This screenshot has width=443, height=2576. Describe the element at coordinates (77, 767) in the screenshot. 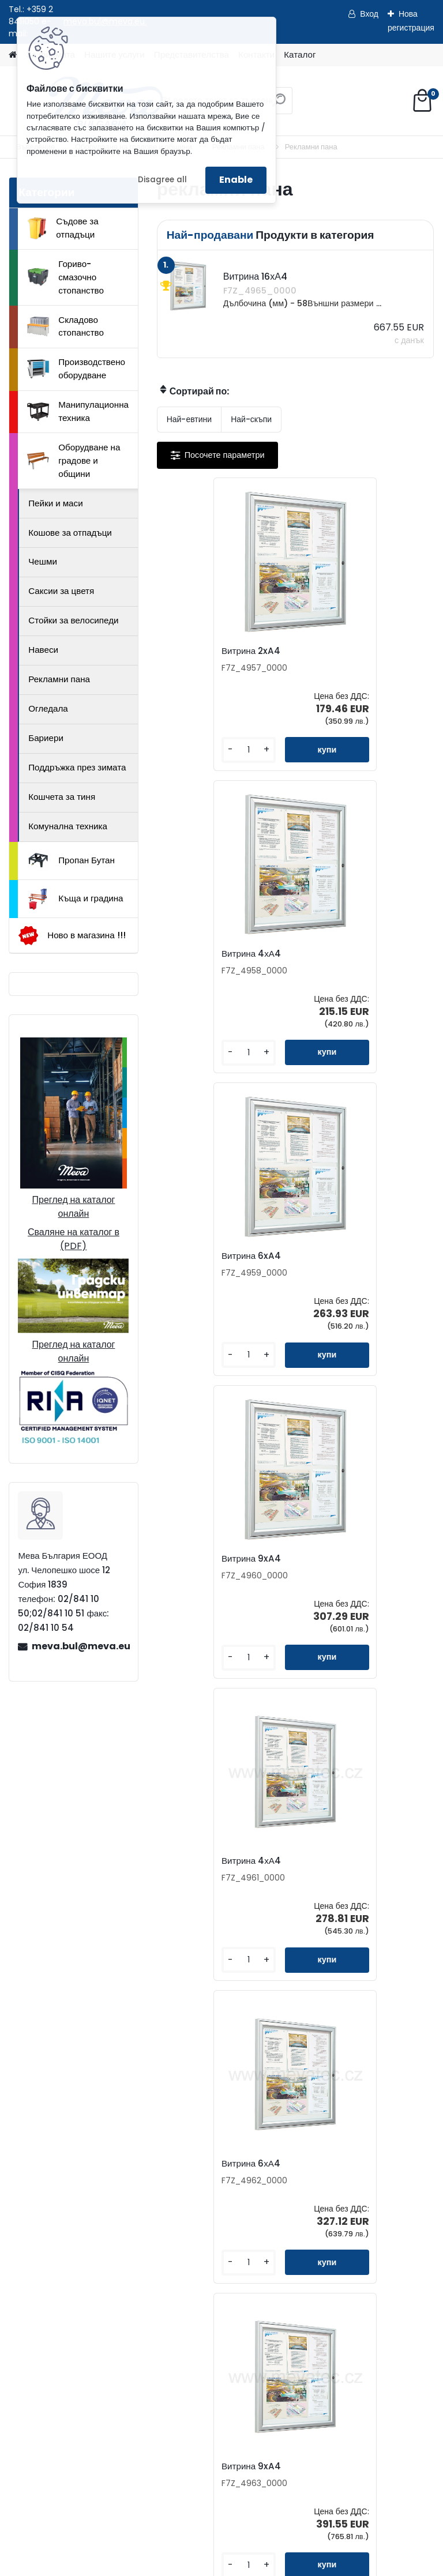

I see `Поддръжка през зимата` at that location.